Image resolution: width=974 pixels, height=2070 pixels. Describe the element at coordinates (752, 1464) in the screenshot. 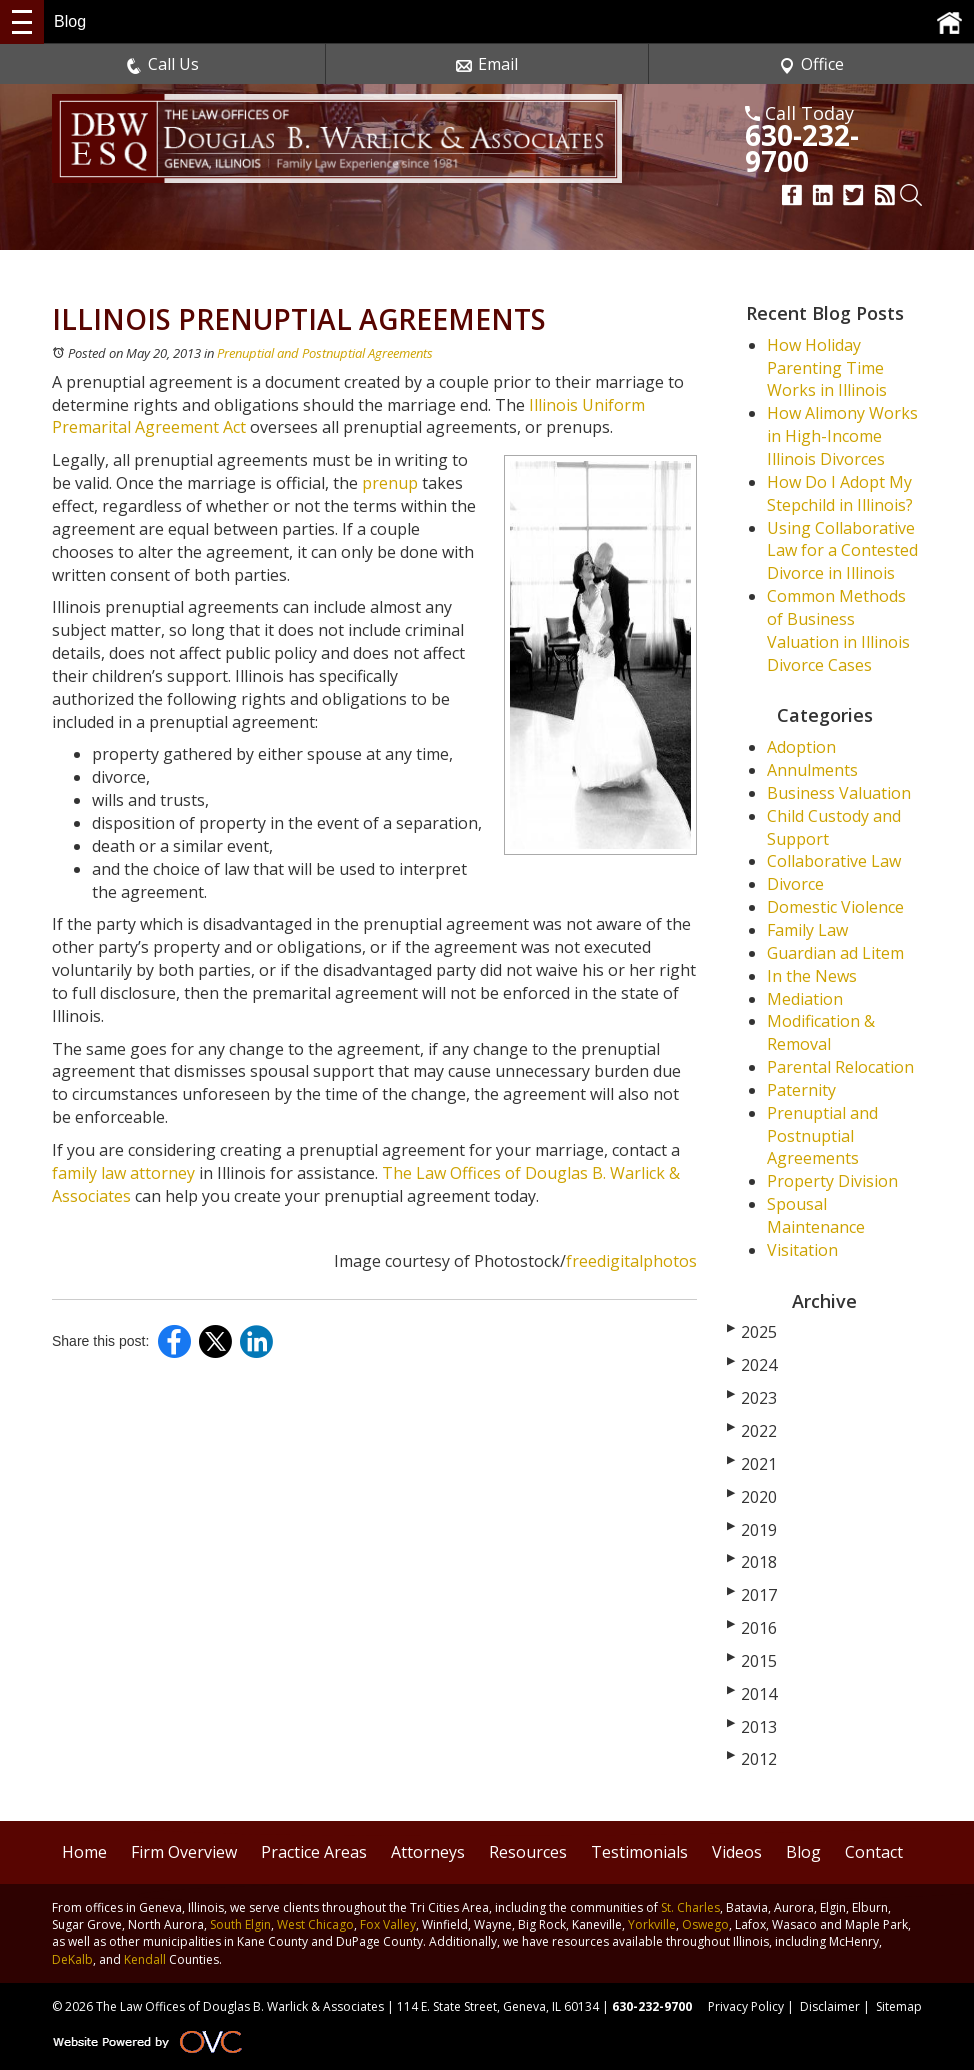

I see `2021` at that location.